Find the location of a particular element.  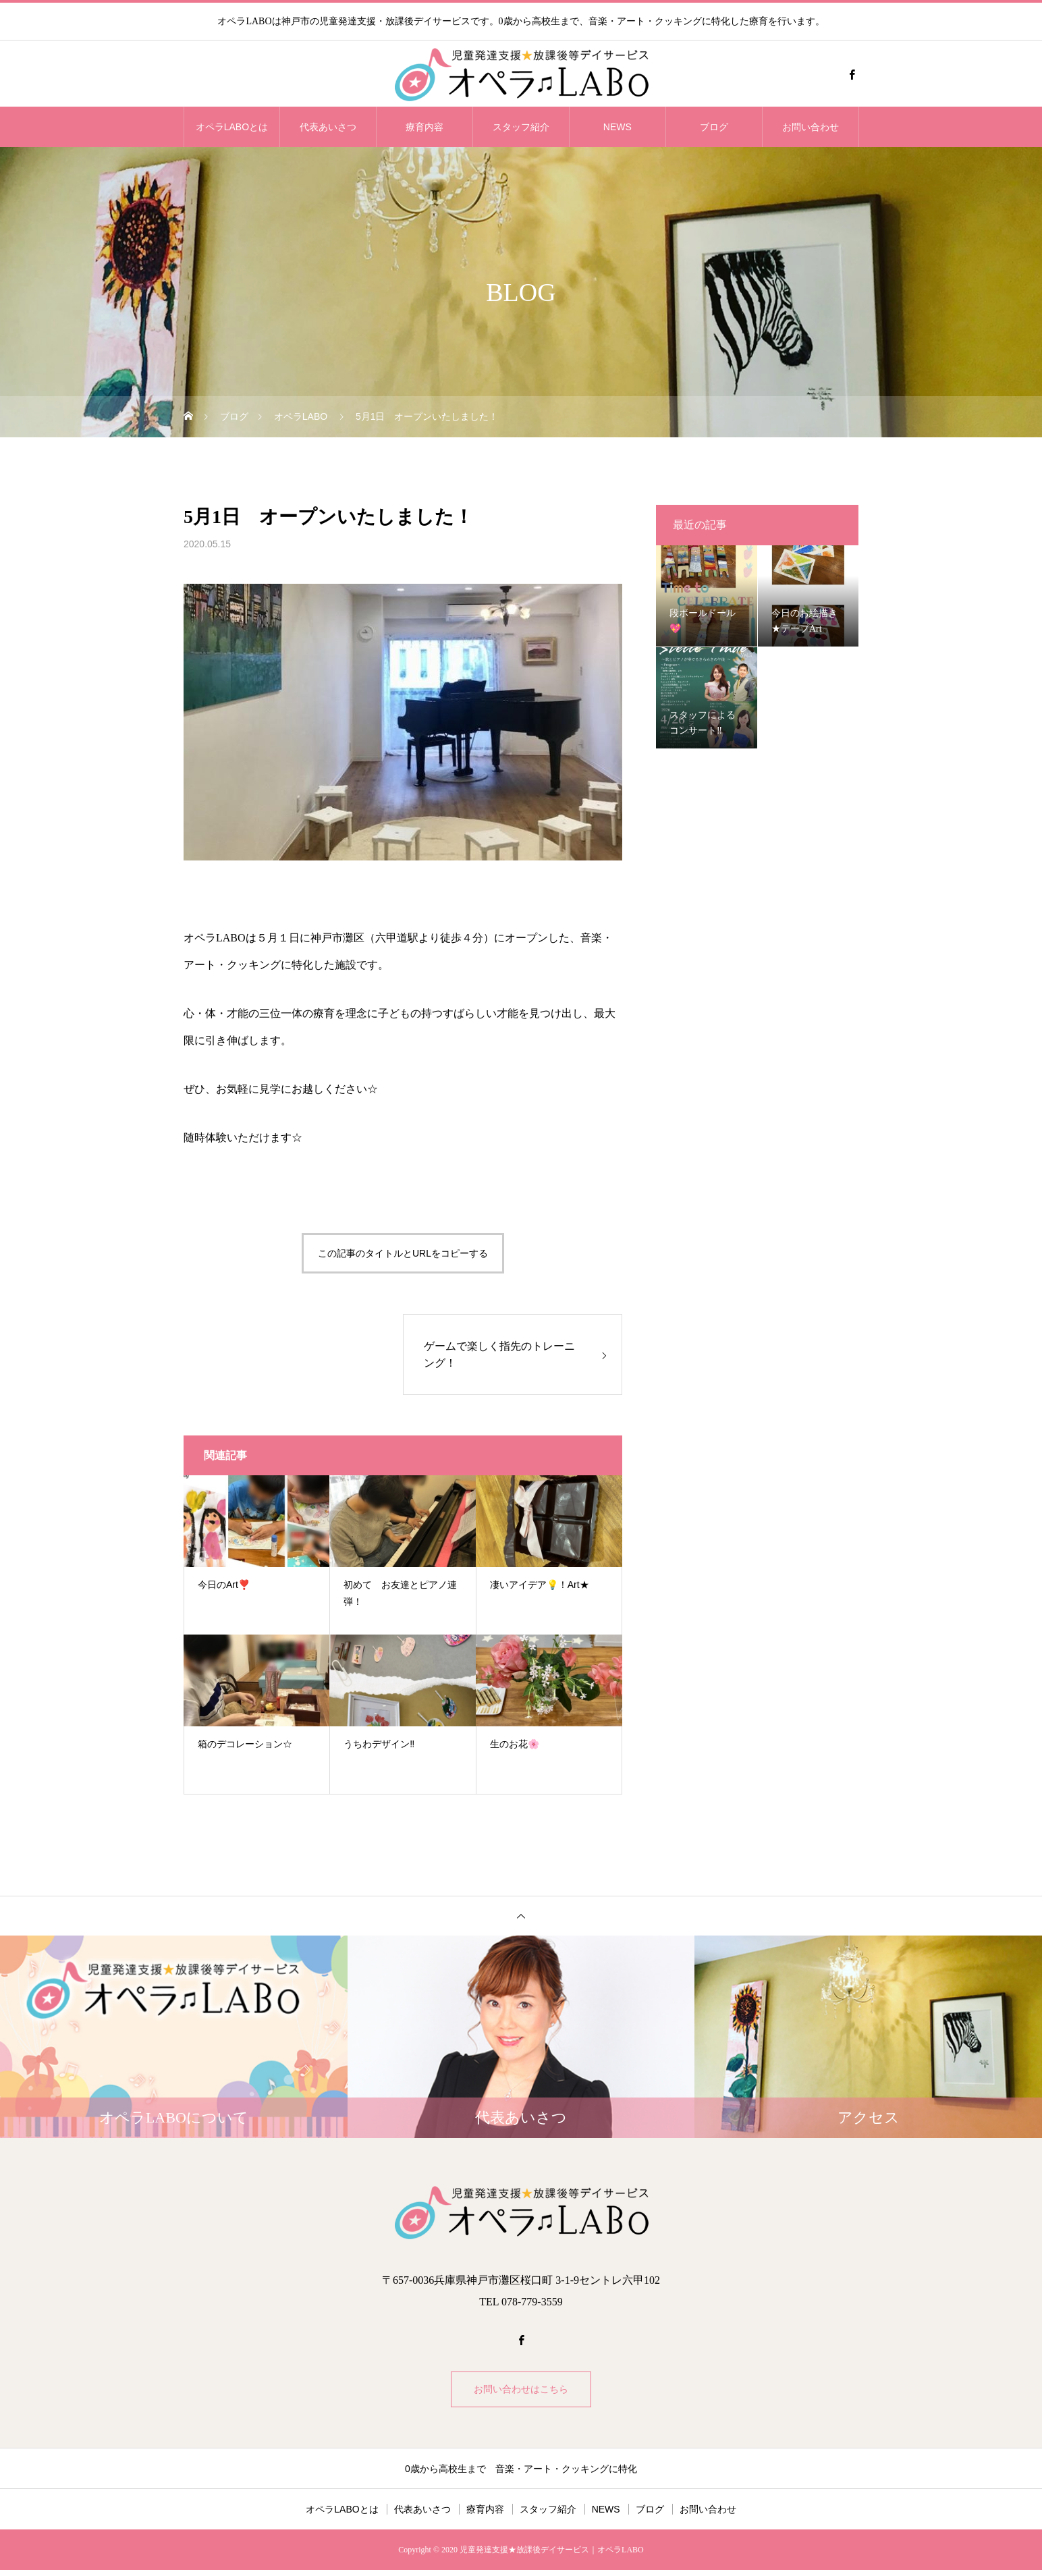

療育内容 is located at coordinates (424, 126).